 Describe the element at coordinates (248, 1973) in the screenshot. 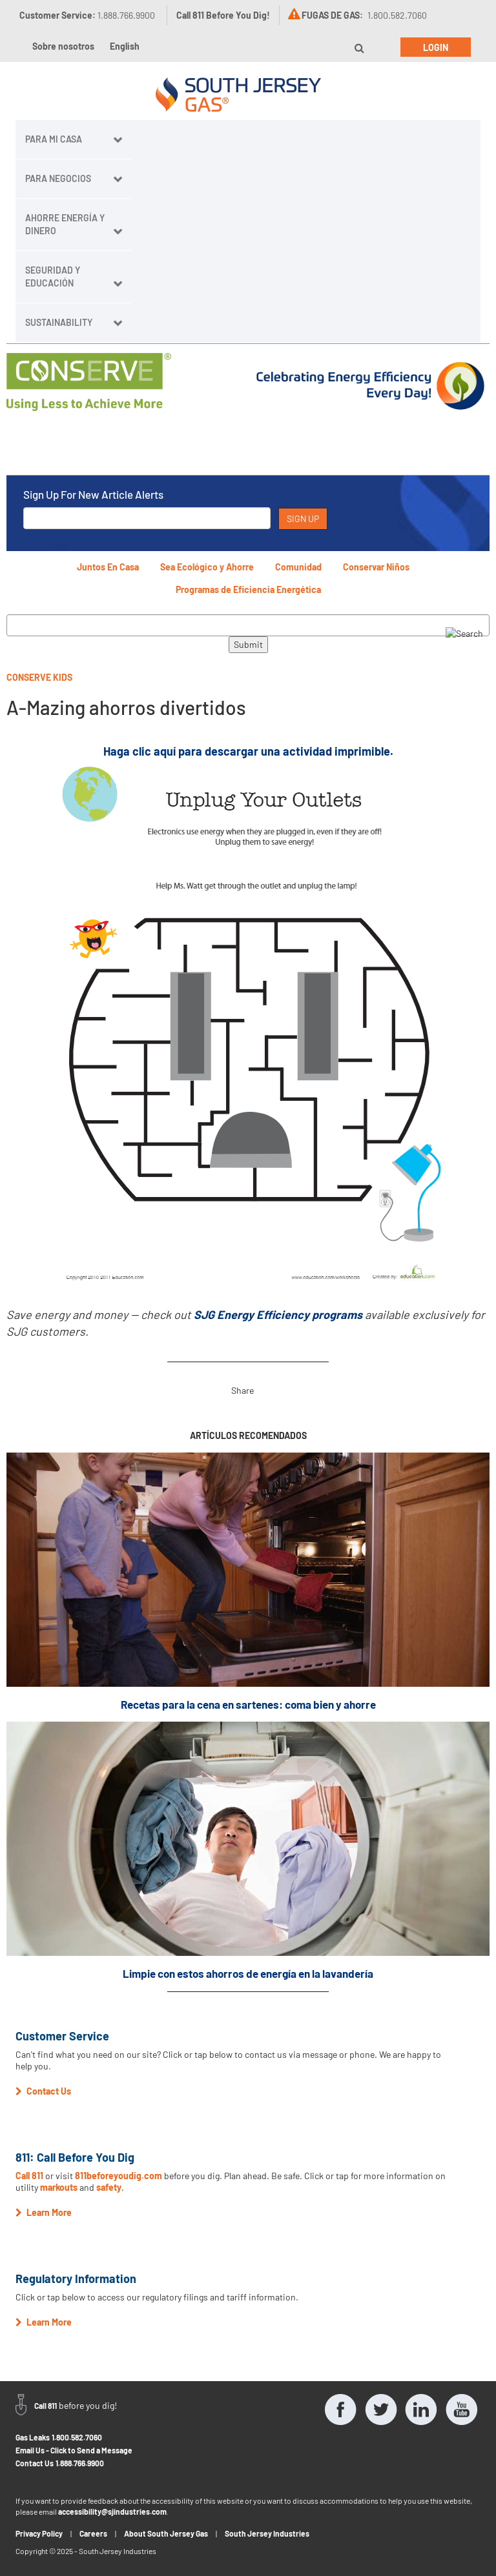

I see `Limpie con estos ahorros de energía en la lavandería` at that location.